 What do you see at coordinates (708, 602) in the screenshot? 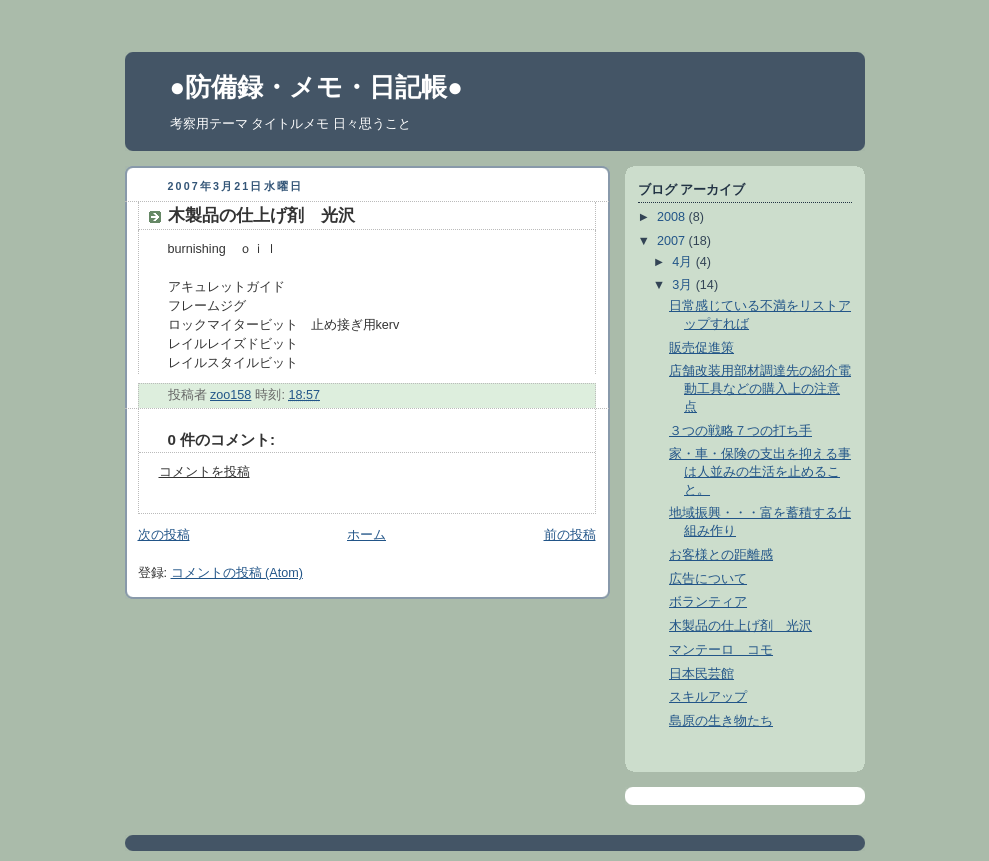
I see `ボランティア` at bounding box center [708, 602].